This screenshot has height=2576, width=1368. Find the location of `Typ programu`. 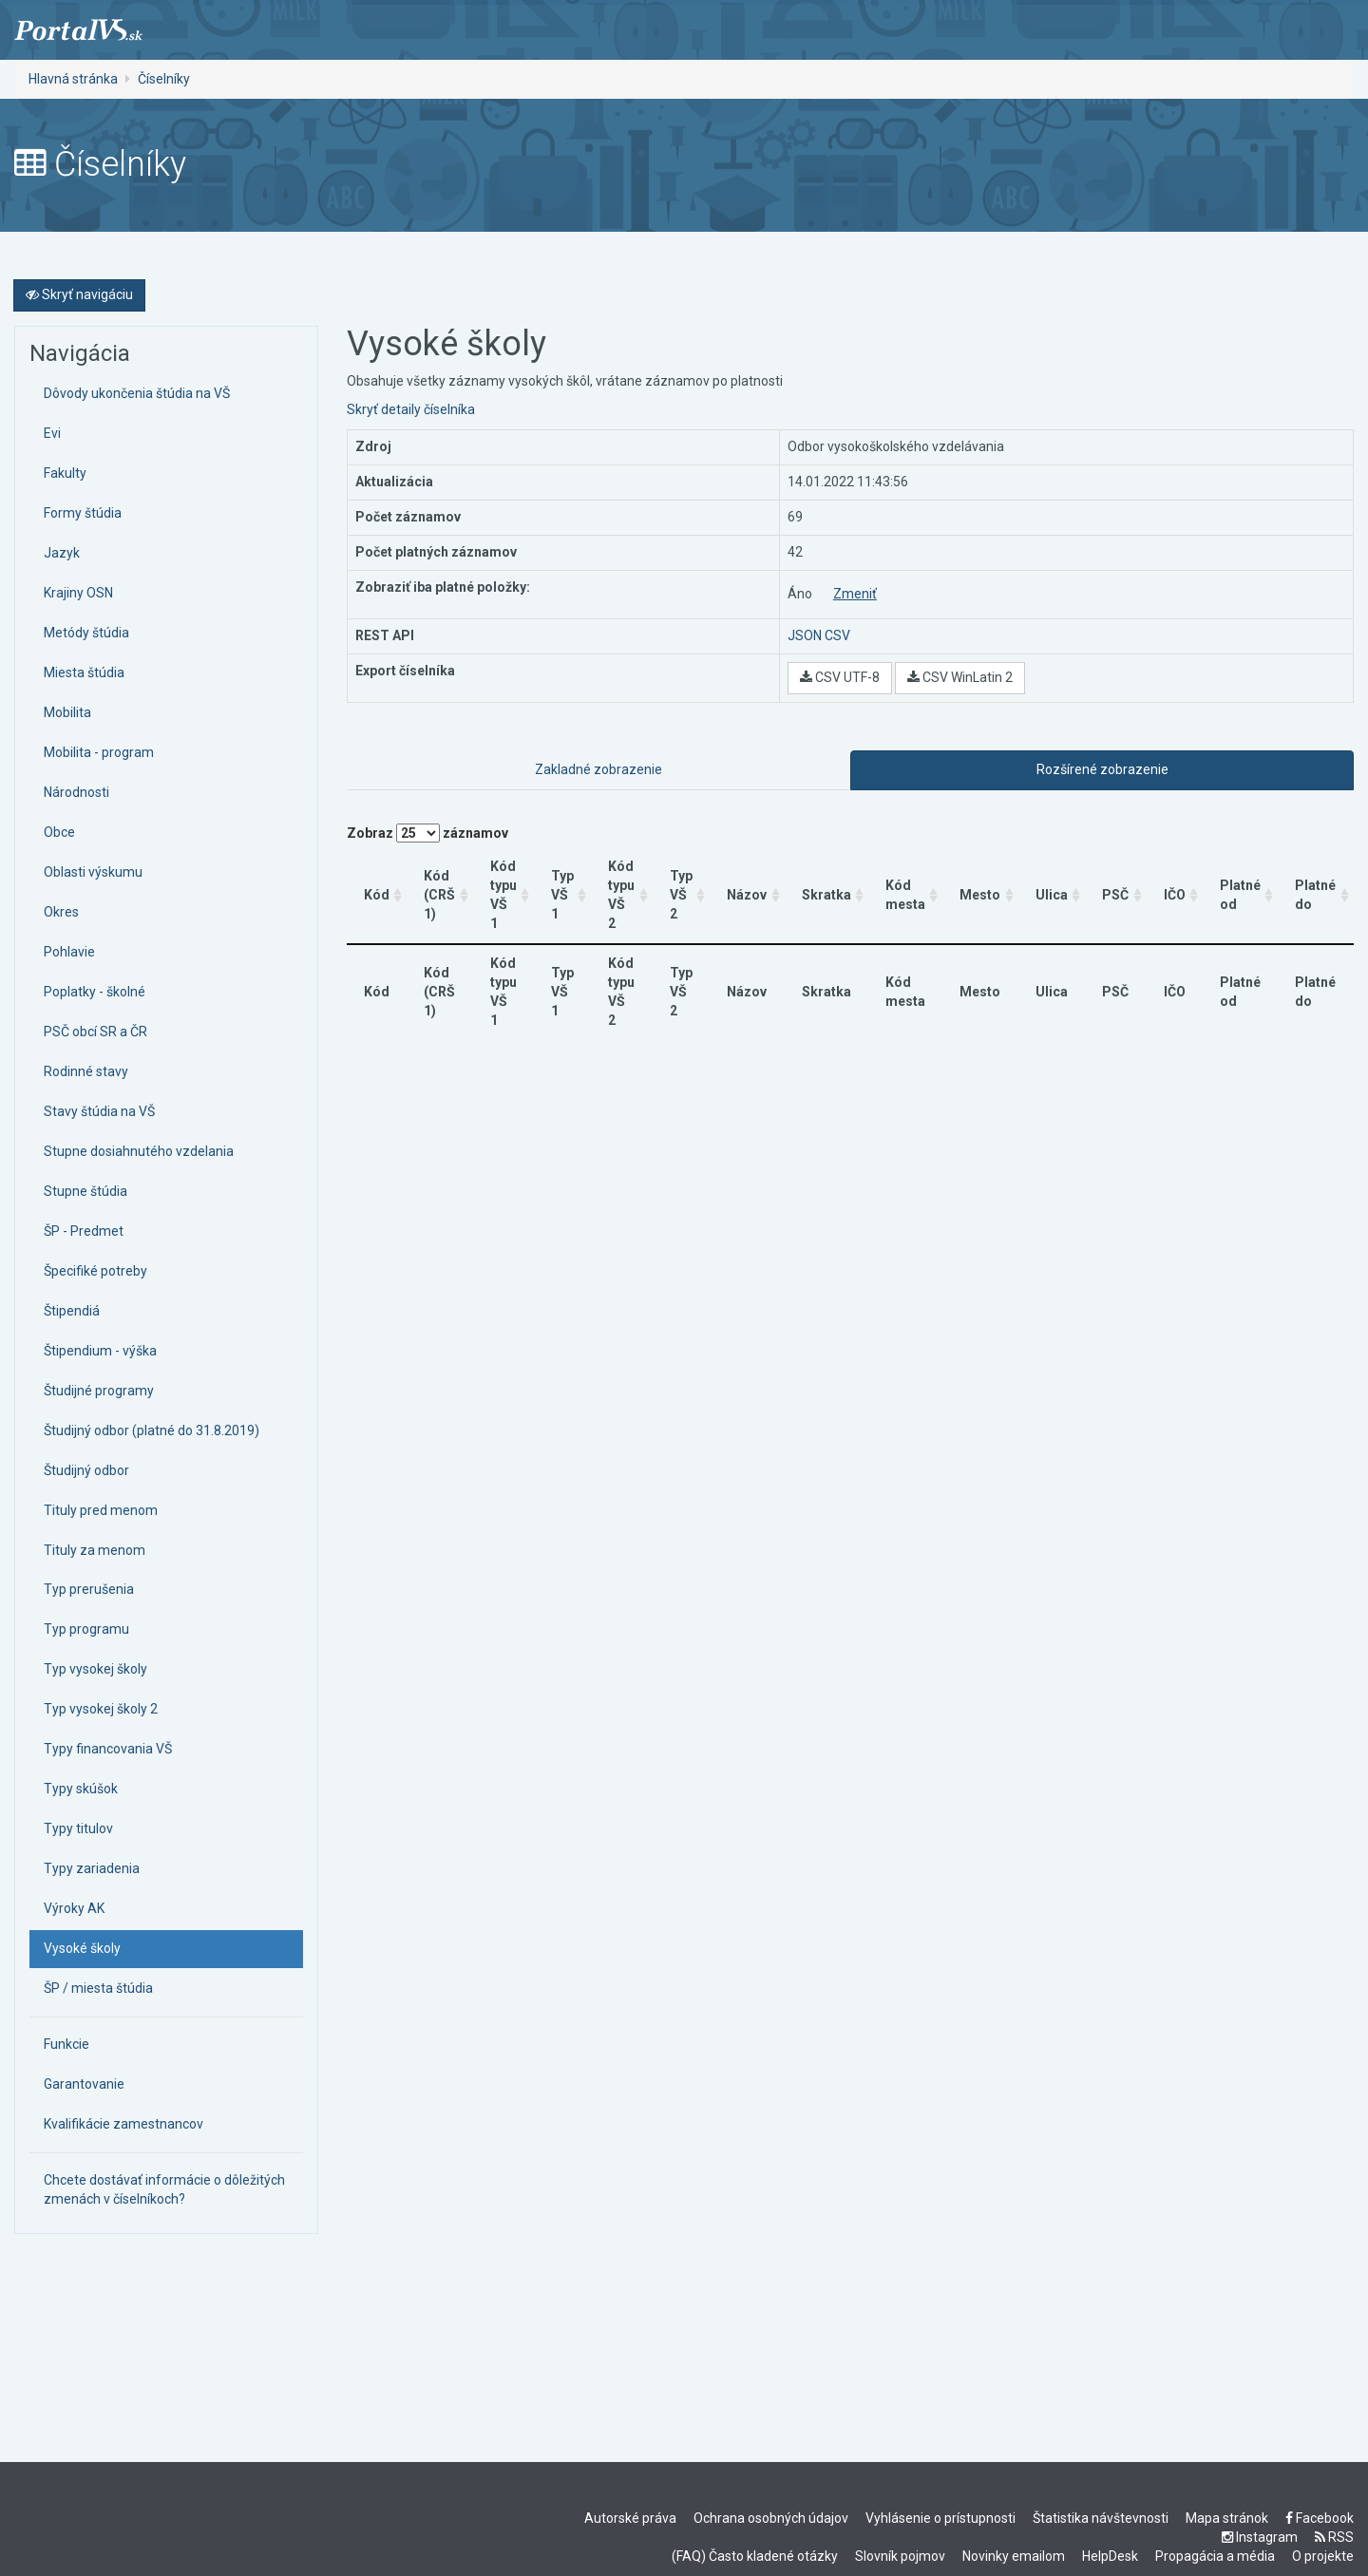

Typ programu is located at coordinates (86, 1629).